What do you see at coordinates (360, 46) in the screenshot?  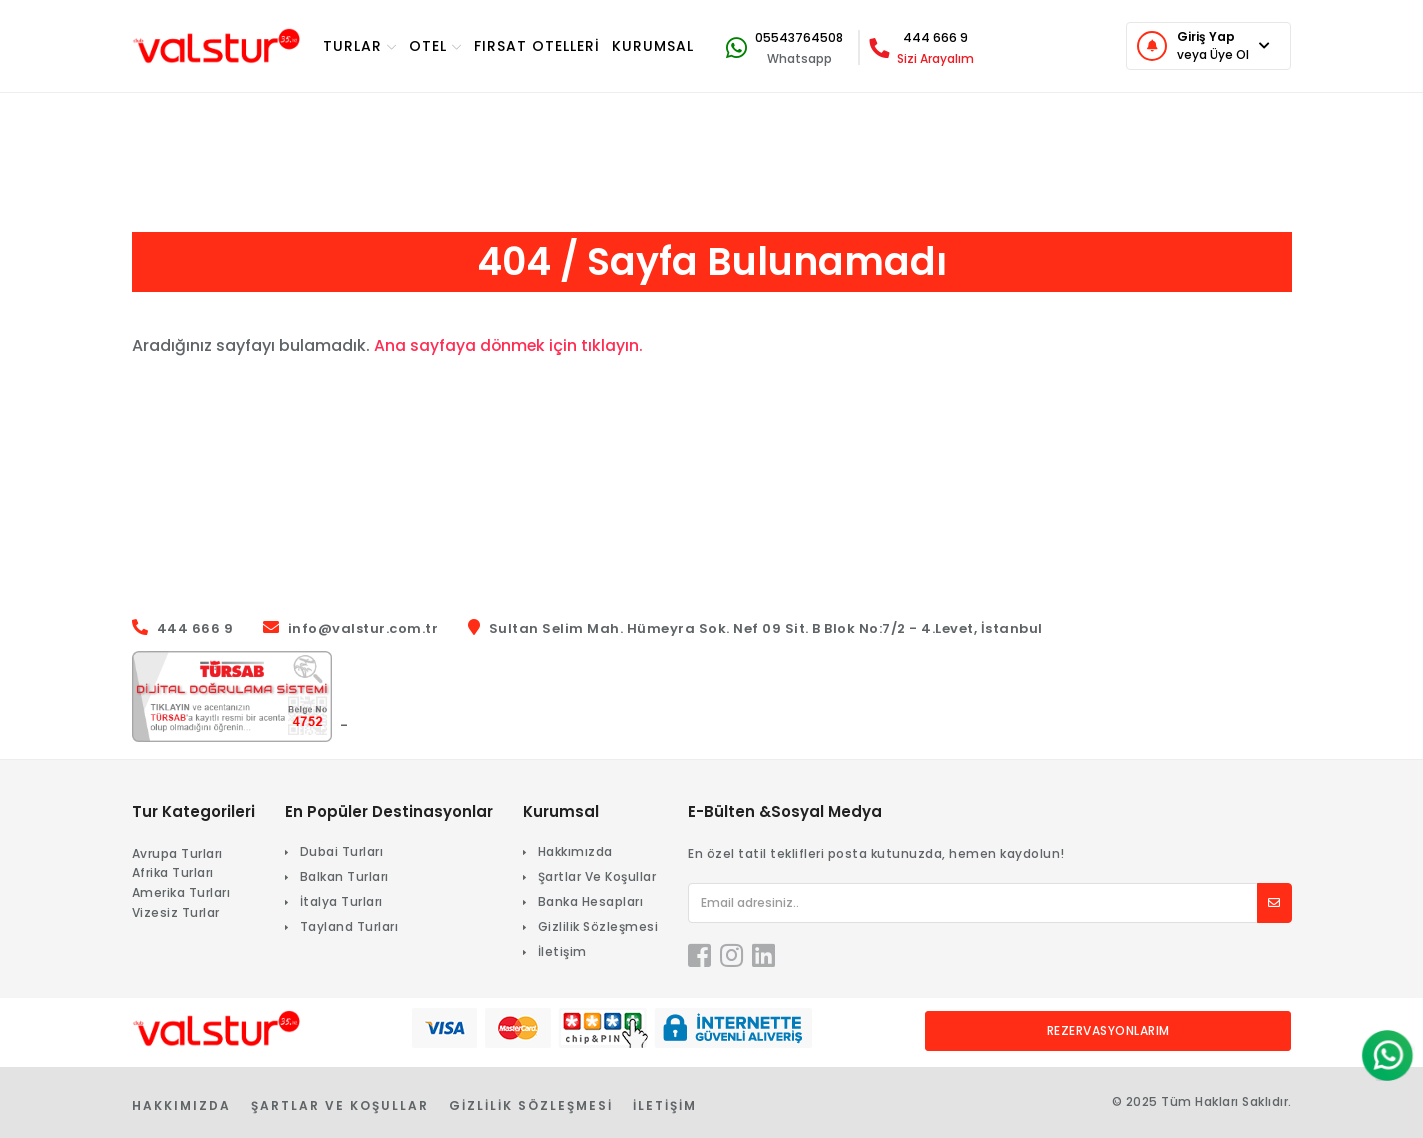 I see `TURlar` at bounding box center [360, 46].